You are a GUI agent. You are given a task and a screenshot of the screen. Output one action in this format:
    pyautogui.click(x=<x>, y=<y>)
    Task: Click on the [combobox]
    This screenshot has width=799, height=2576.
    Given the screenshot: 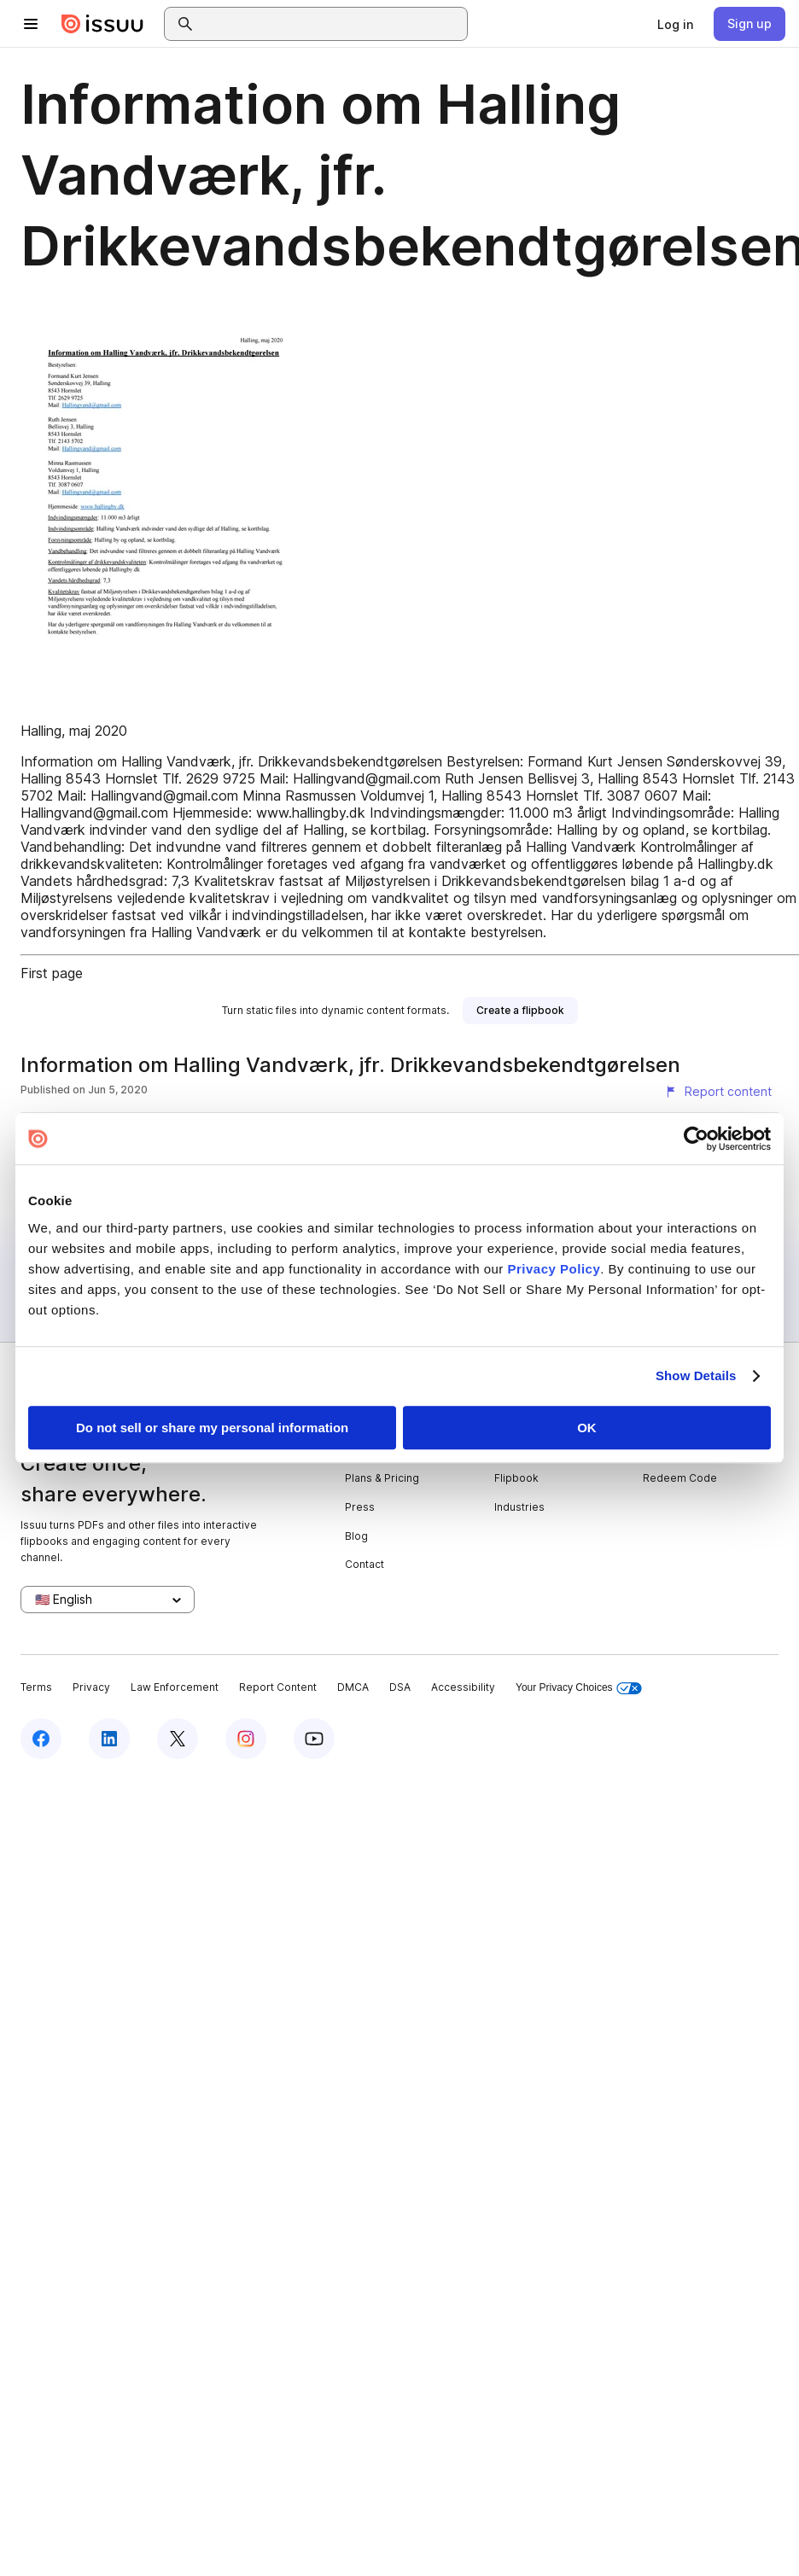 What is the action you would take?
    pyautogui.click(x=331, y=24)
    